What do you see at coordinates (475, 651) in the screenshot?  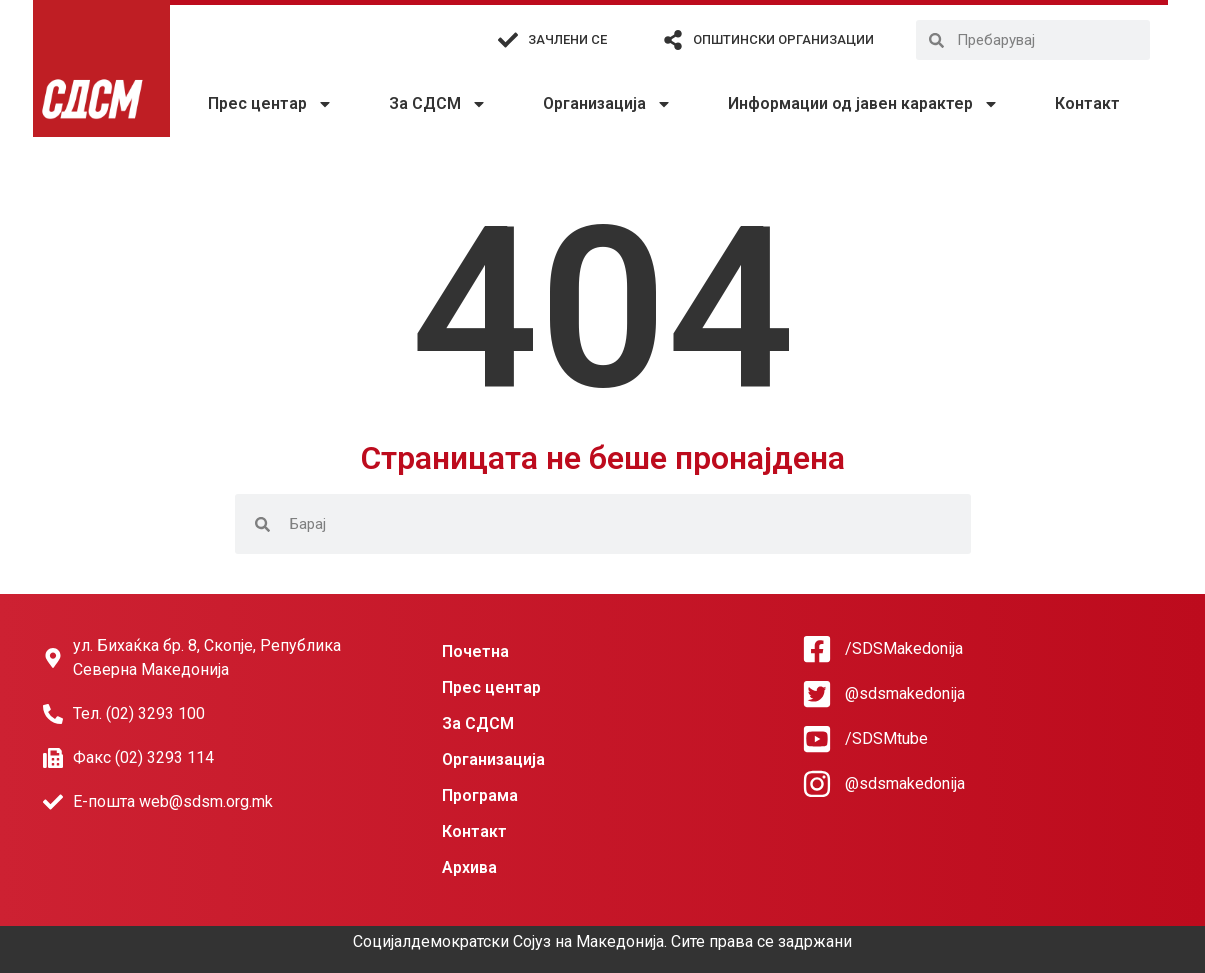 I see `Почетна` at bounding box center [475, 651].